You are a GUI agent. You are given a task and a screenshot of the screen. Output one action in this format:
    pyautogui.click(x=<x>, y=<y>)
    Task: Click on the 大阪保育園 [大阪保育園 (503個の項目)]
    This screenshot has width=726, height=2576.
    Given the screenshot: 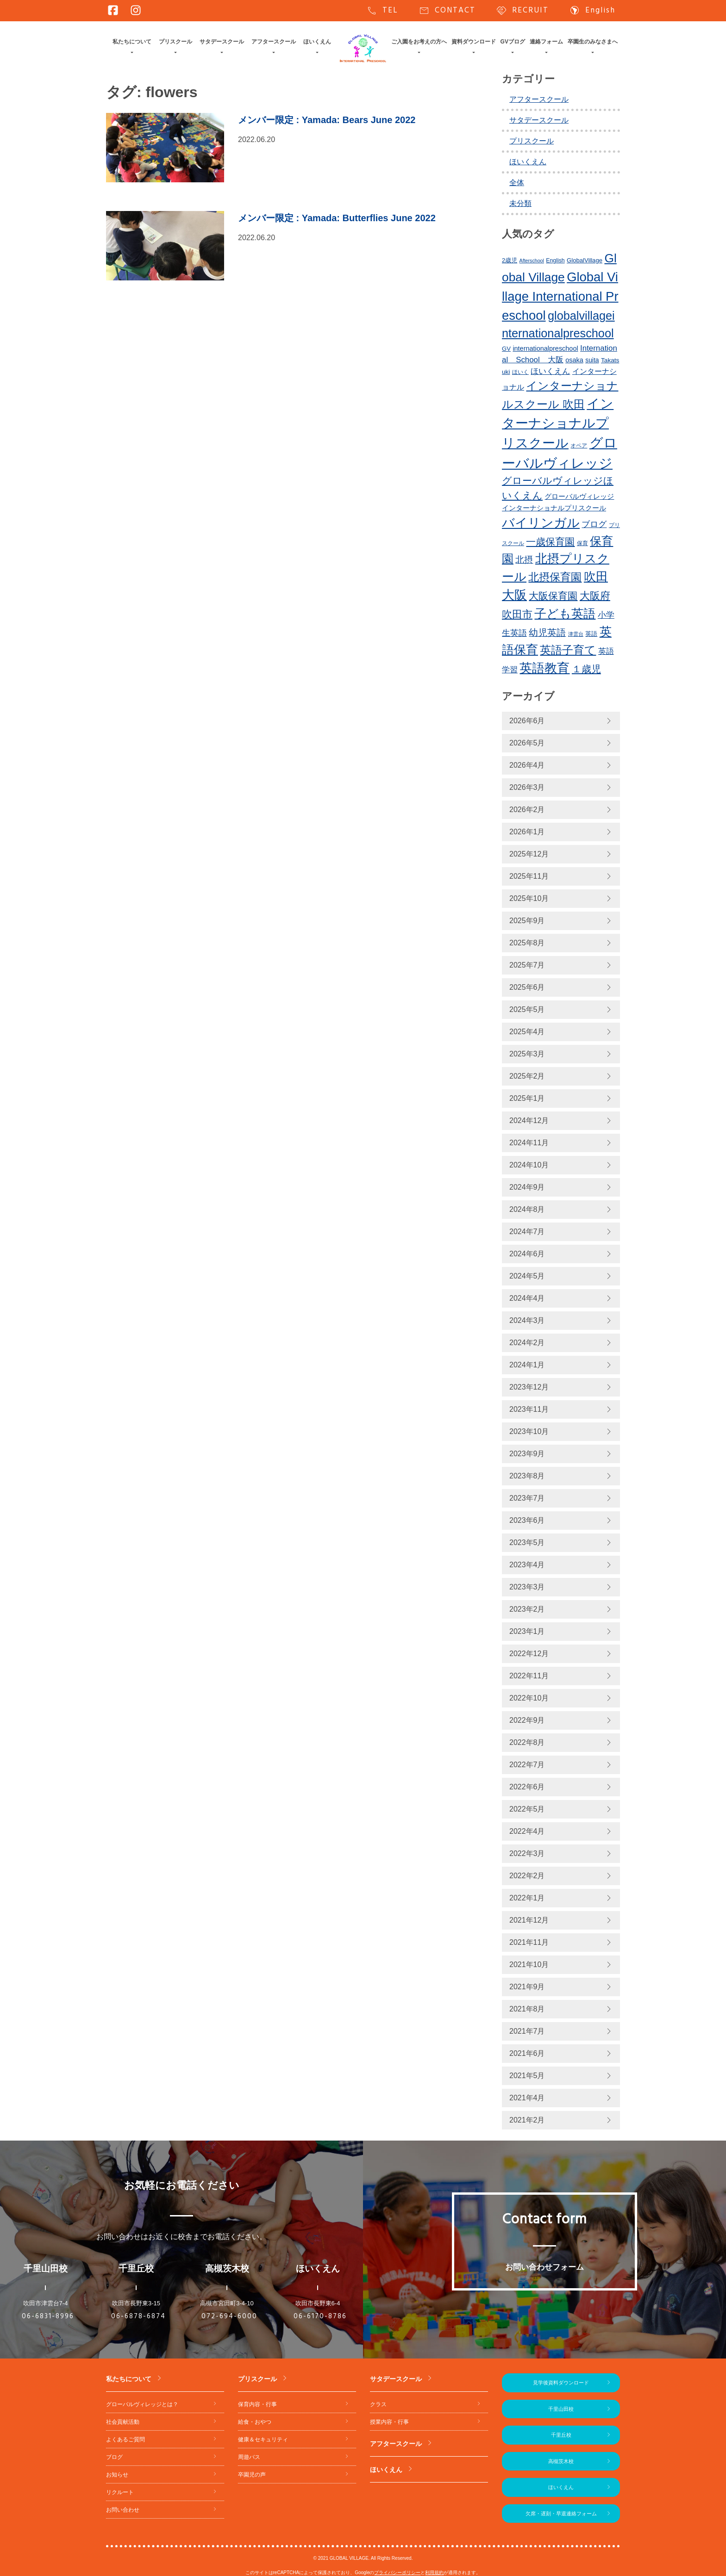 What is the action you would take?
    pyautogui.click(x=553, y=596)
    